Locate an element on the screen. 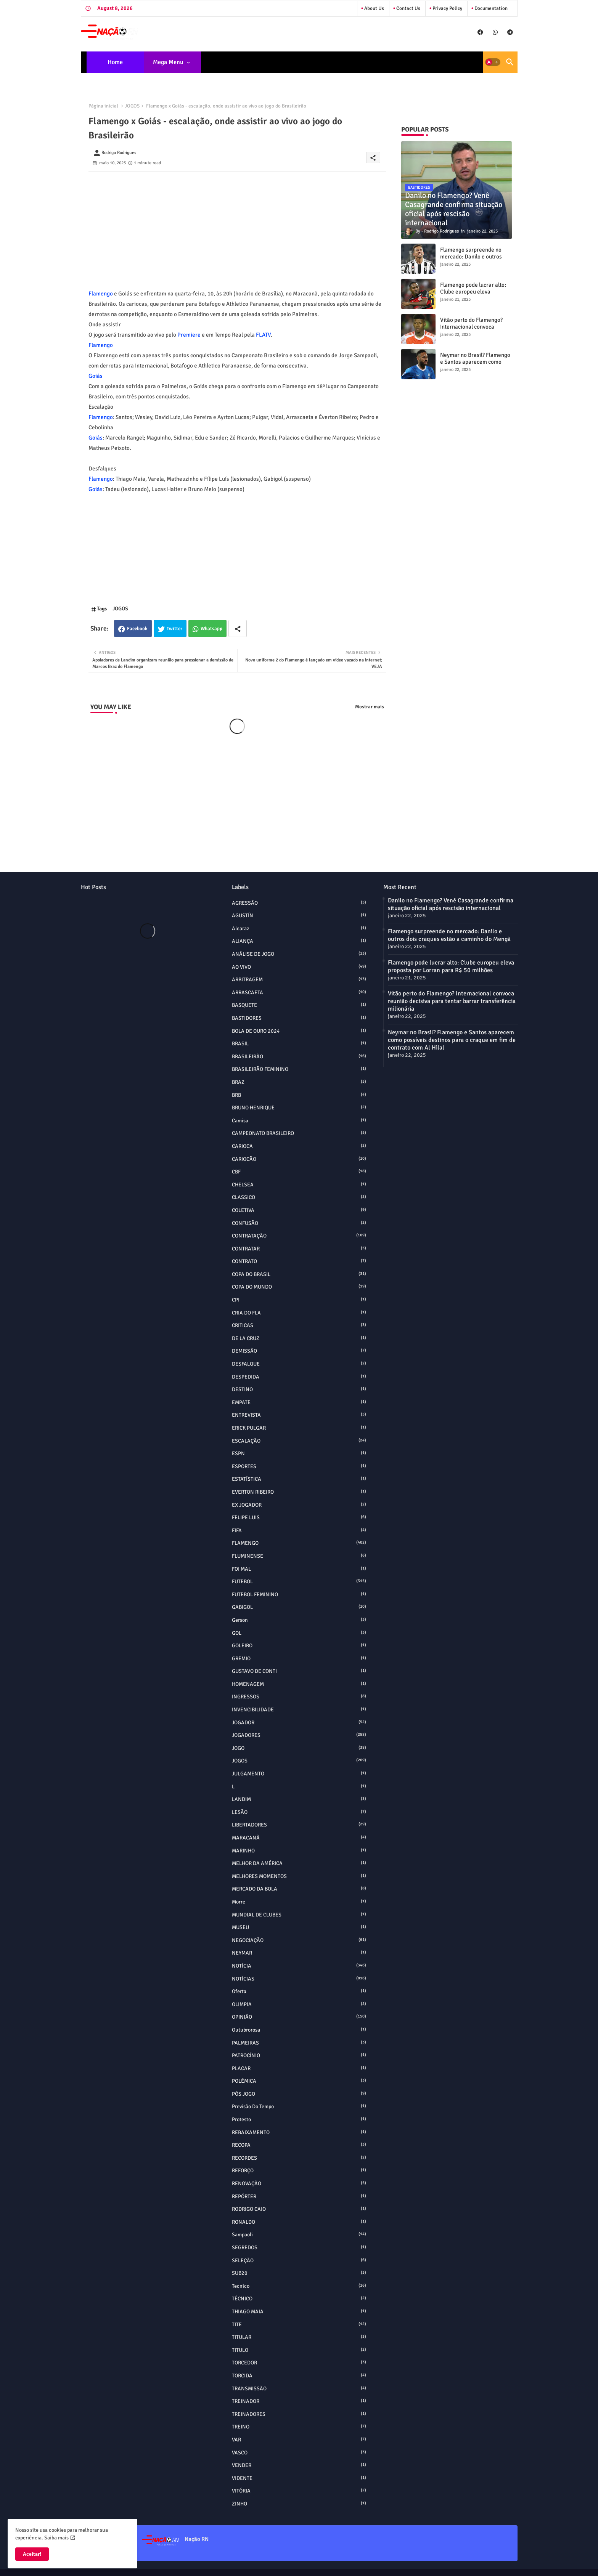 The width and height of the screenshot is (598, 2576). Gerson is located at coordinates (299, 1619).